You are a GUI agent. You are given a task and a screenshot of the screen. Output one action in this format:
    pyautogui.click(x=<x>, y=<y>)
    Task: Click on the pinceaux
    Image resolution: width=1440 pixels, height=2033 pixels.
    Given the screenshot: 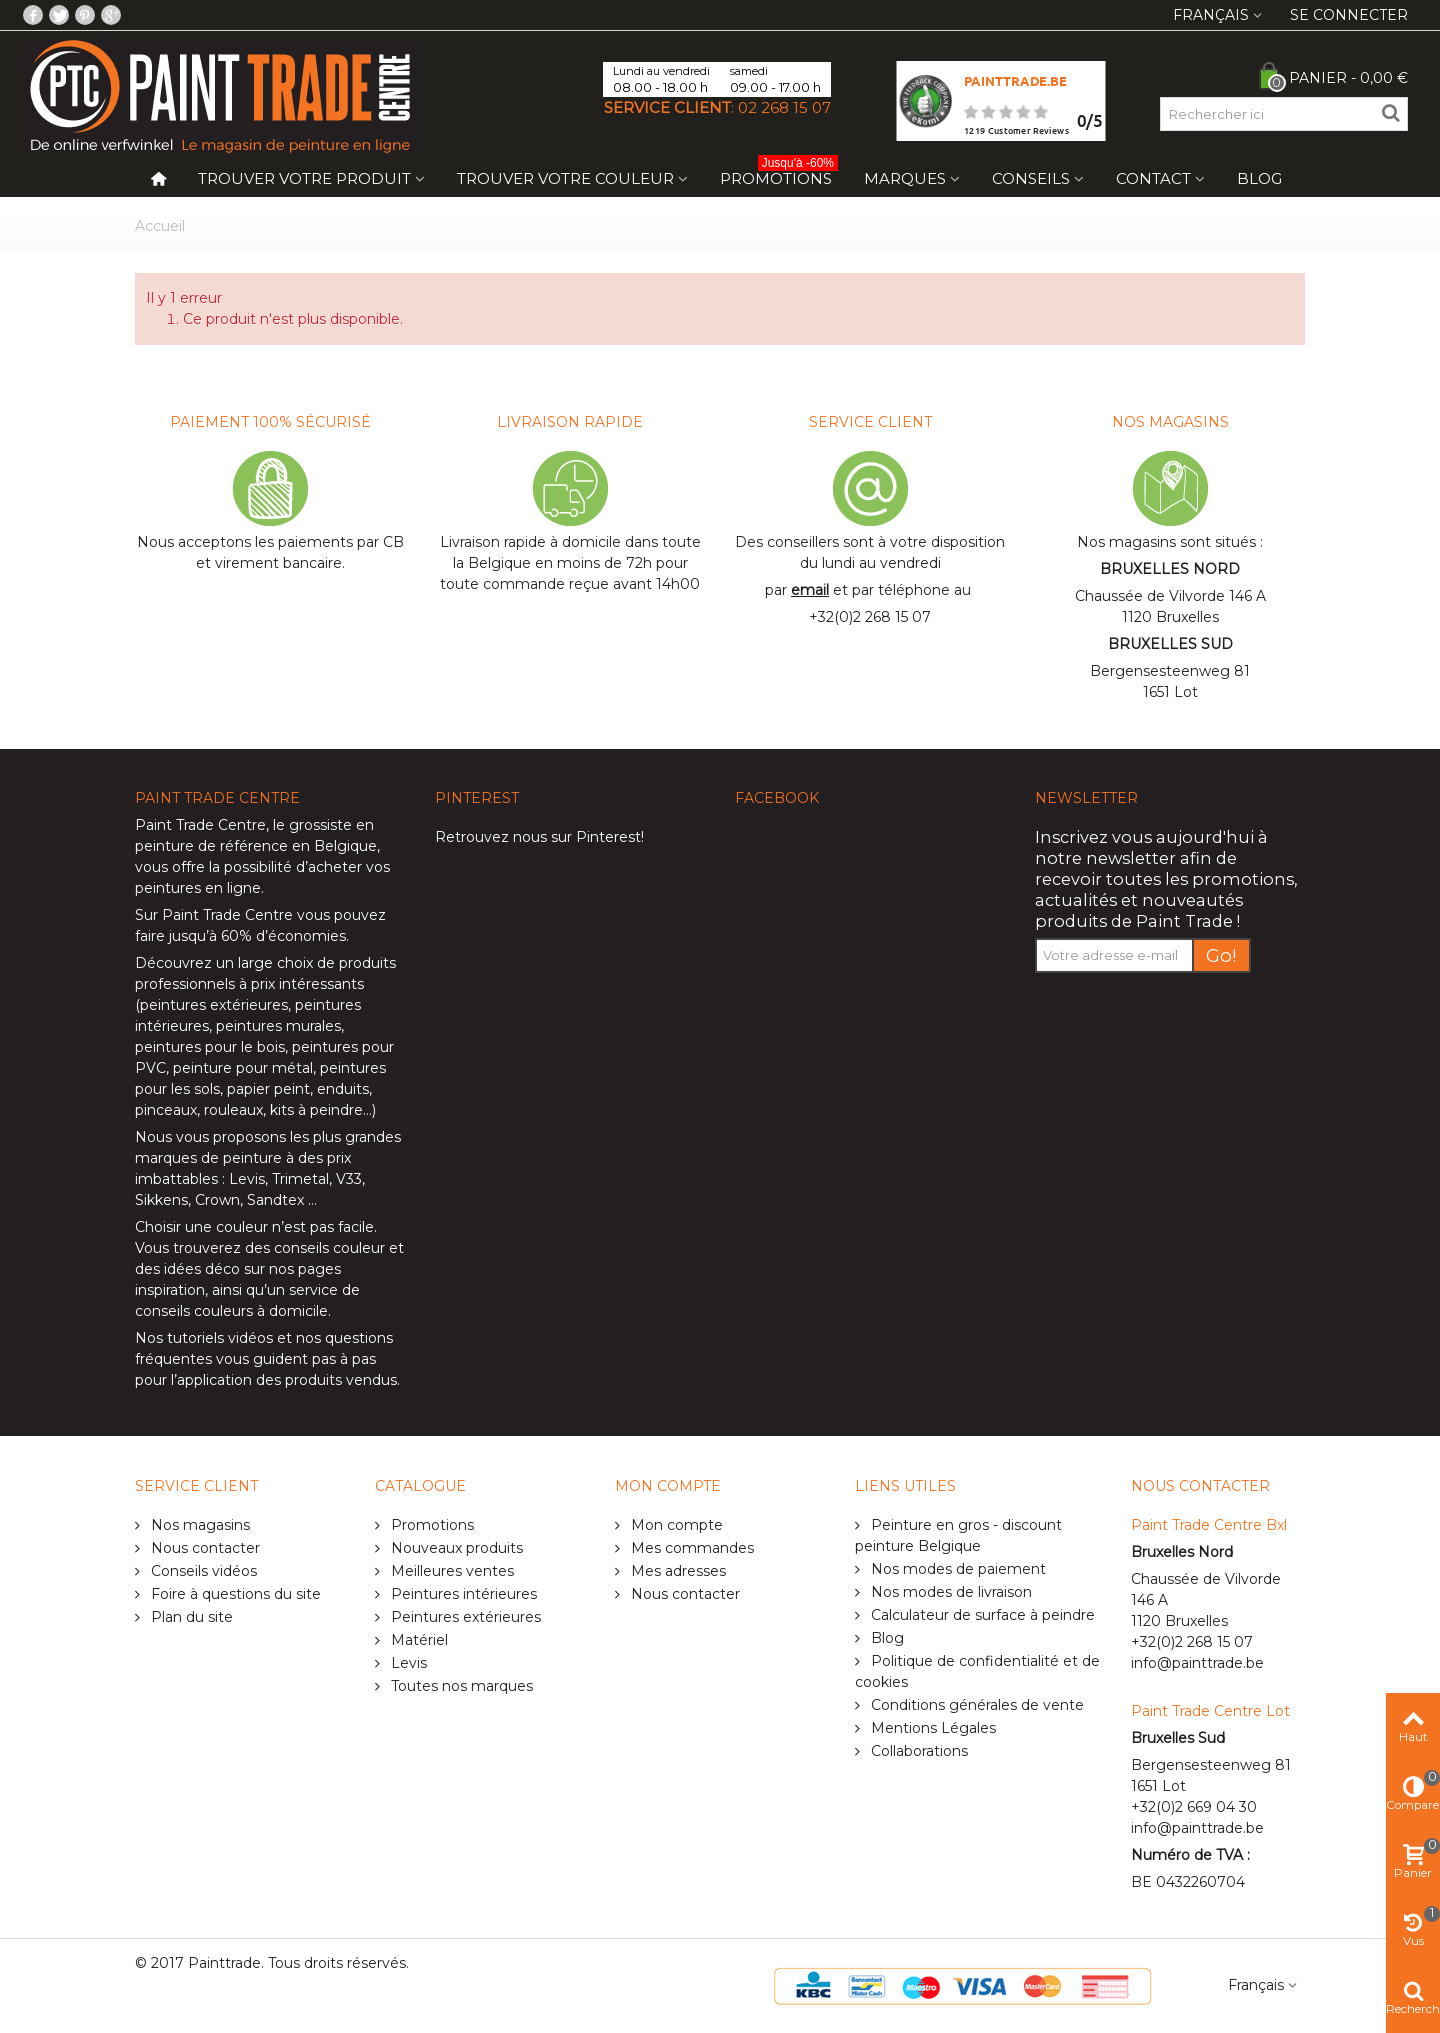 What is the action you would take?
    pyautogui.click(x=166, y=1110)
    